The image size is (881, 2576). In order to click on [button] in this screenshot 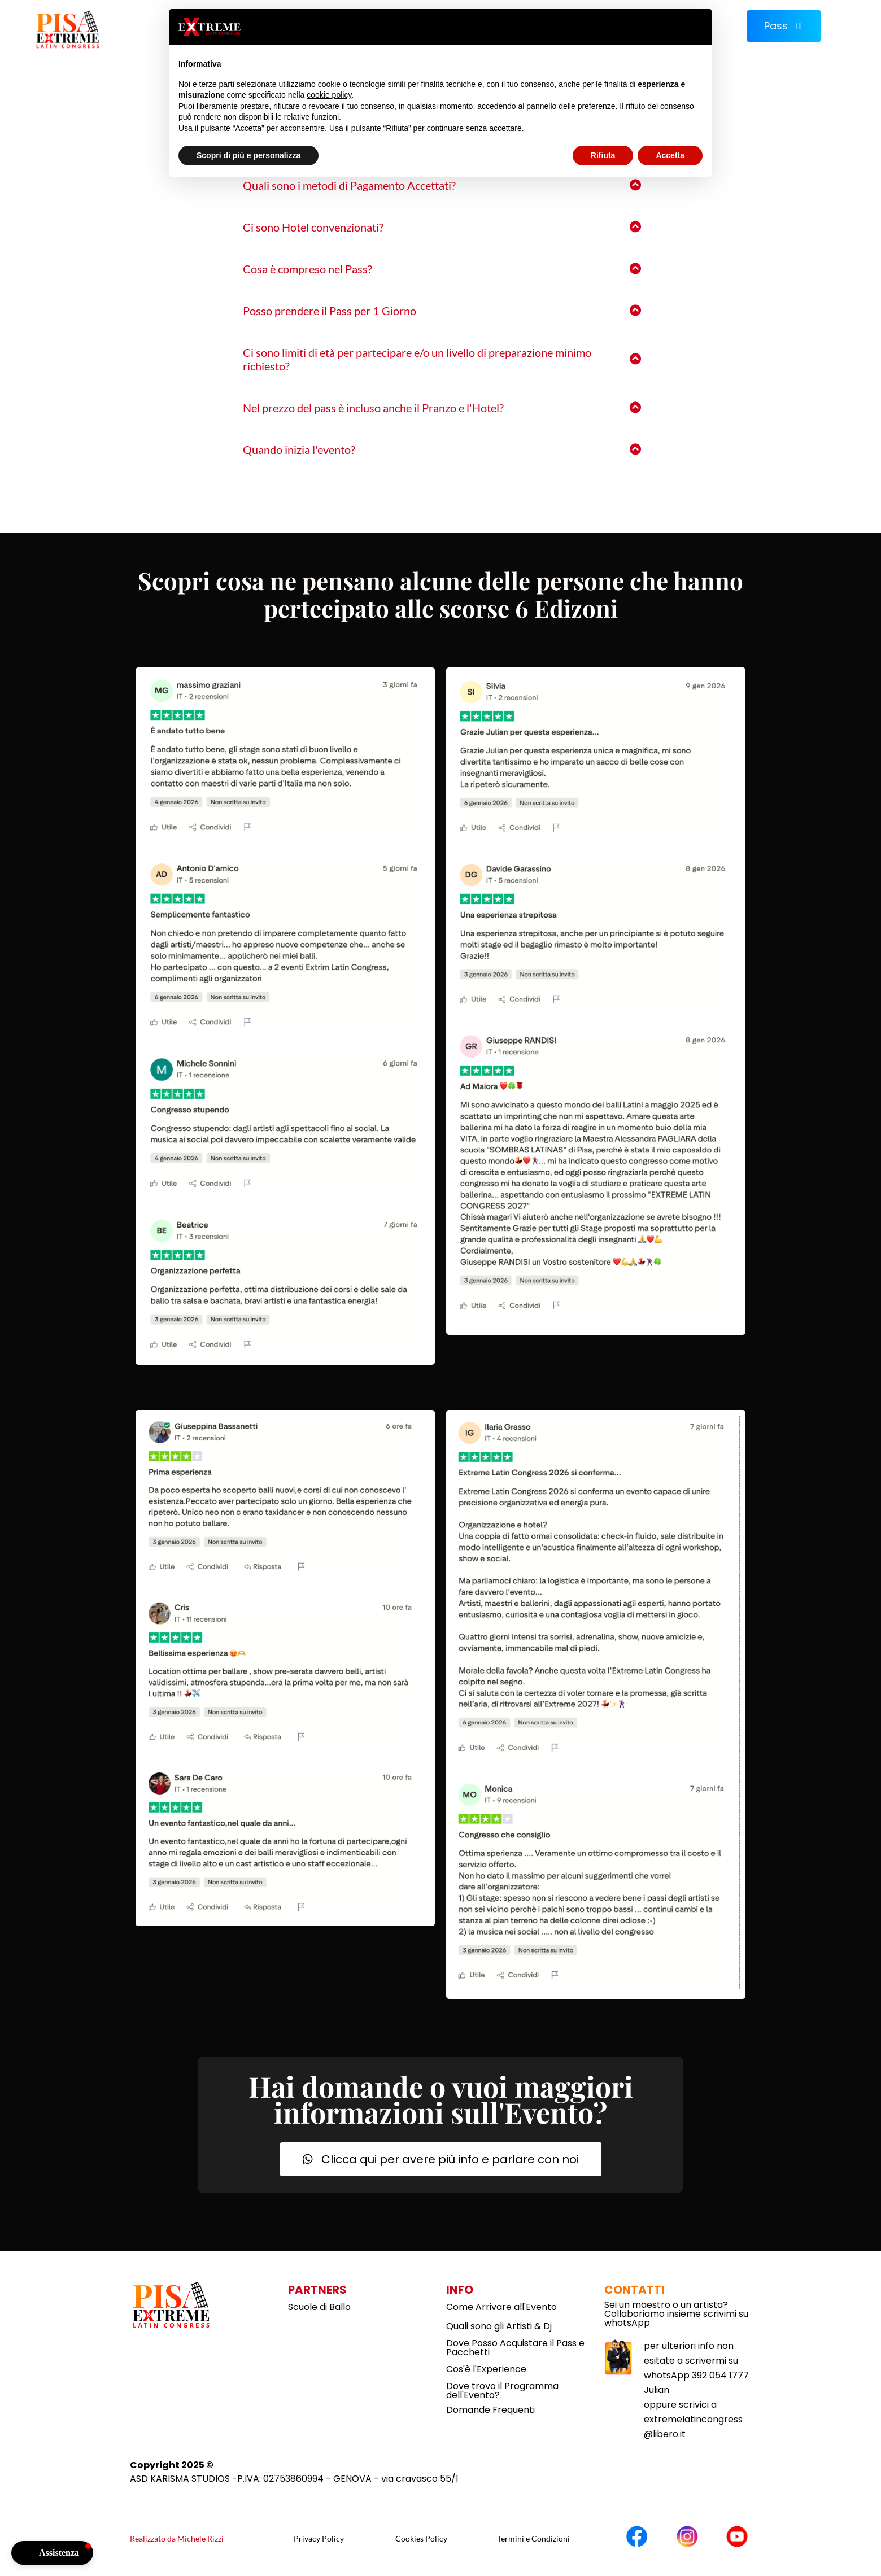, I will do `click(52, 2553)`.